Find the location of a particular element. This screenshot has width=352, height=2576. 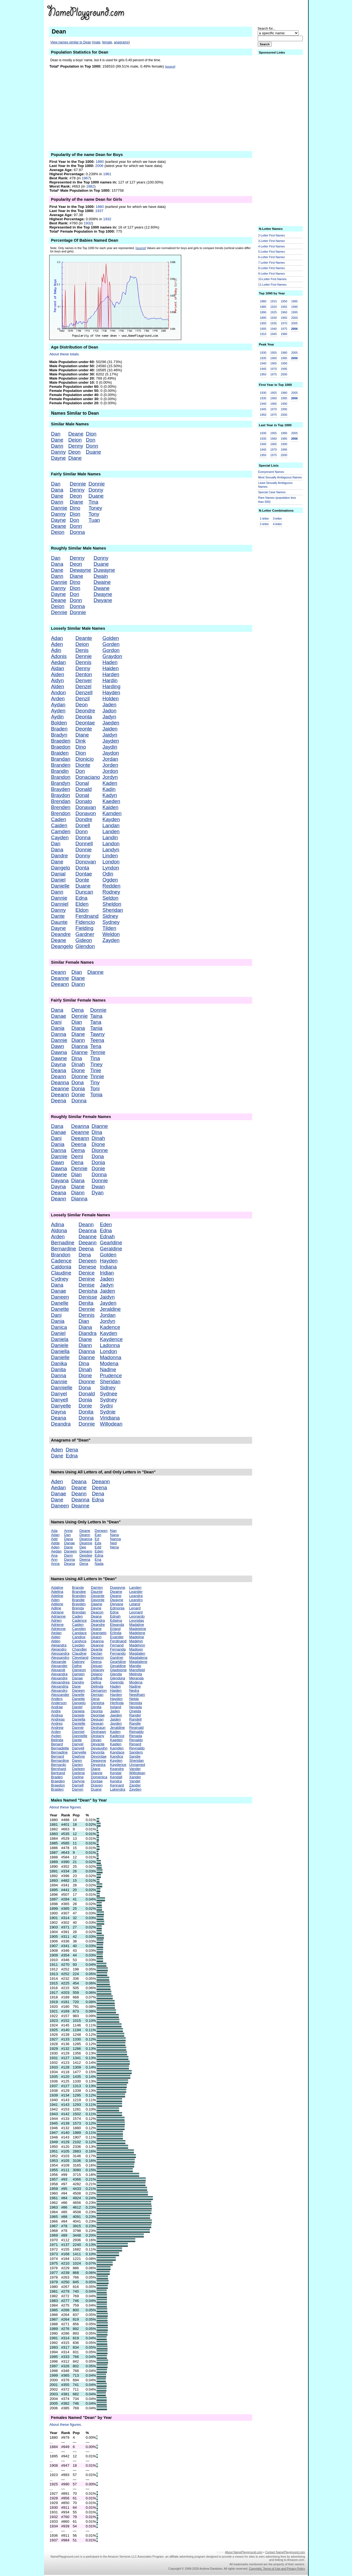

Kennard is located at coordinates (117, 1785).